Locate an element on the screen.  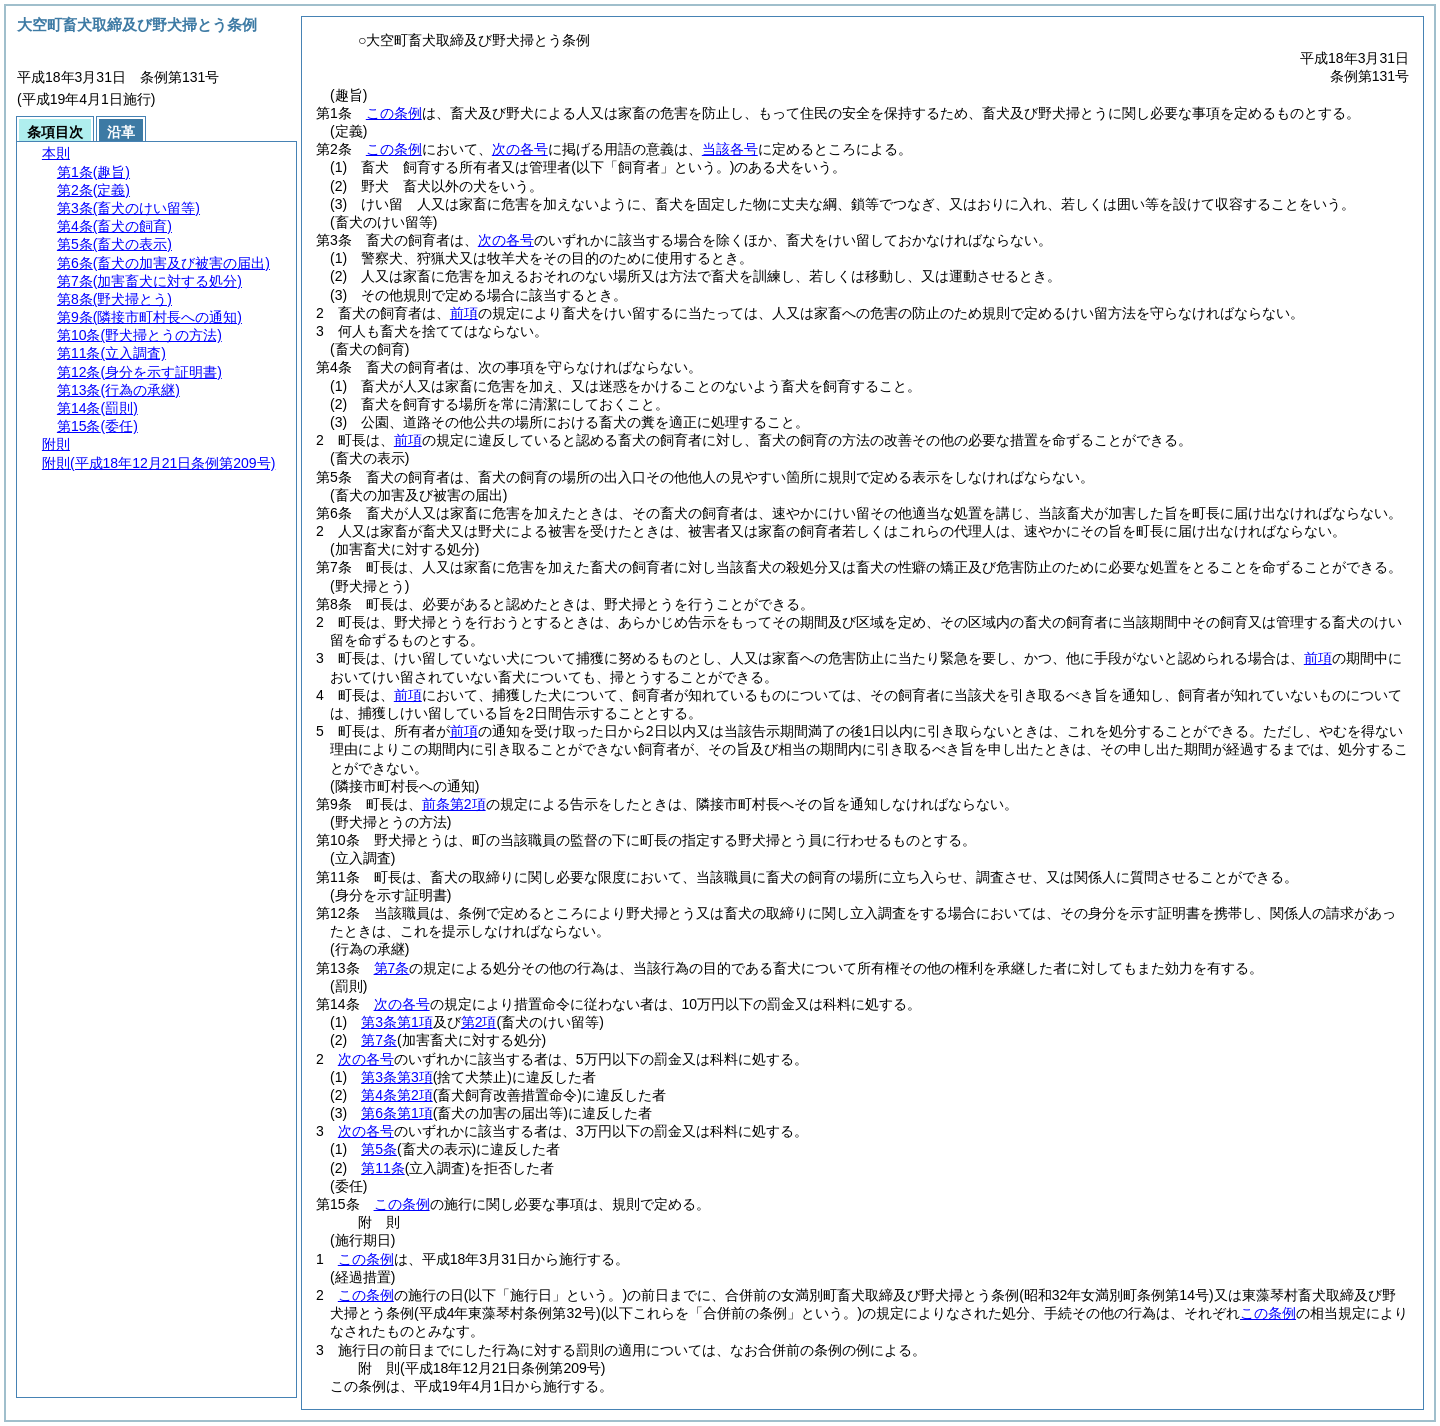
第4条第2項 is located at coordinates (397, 1095).